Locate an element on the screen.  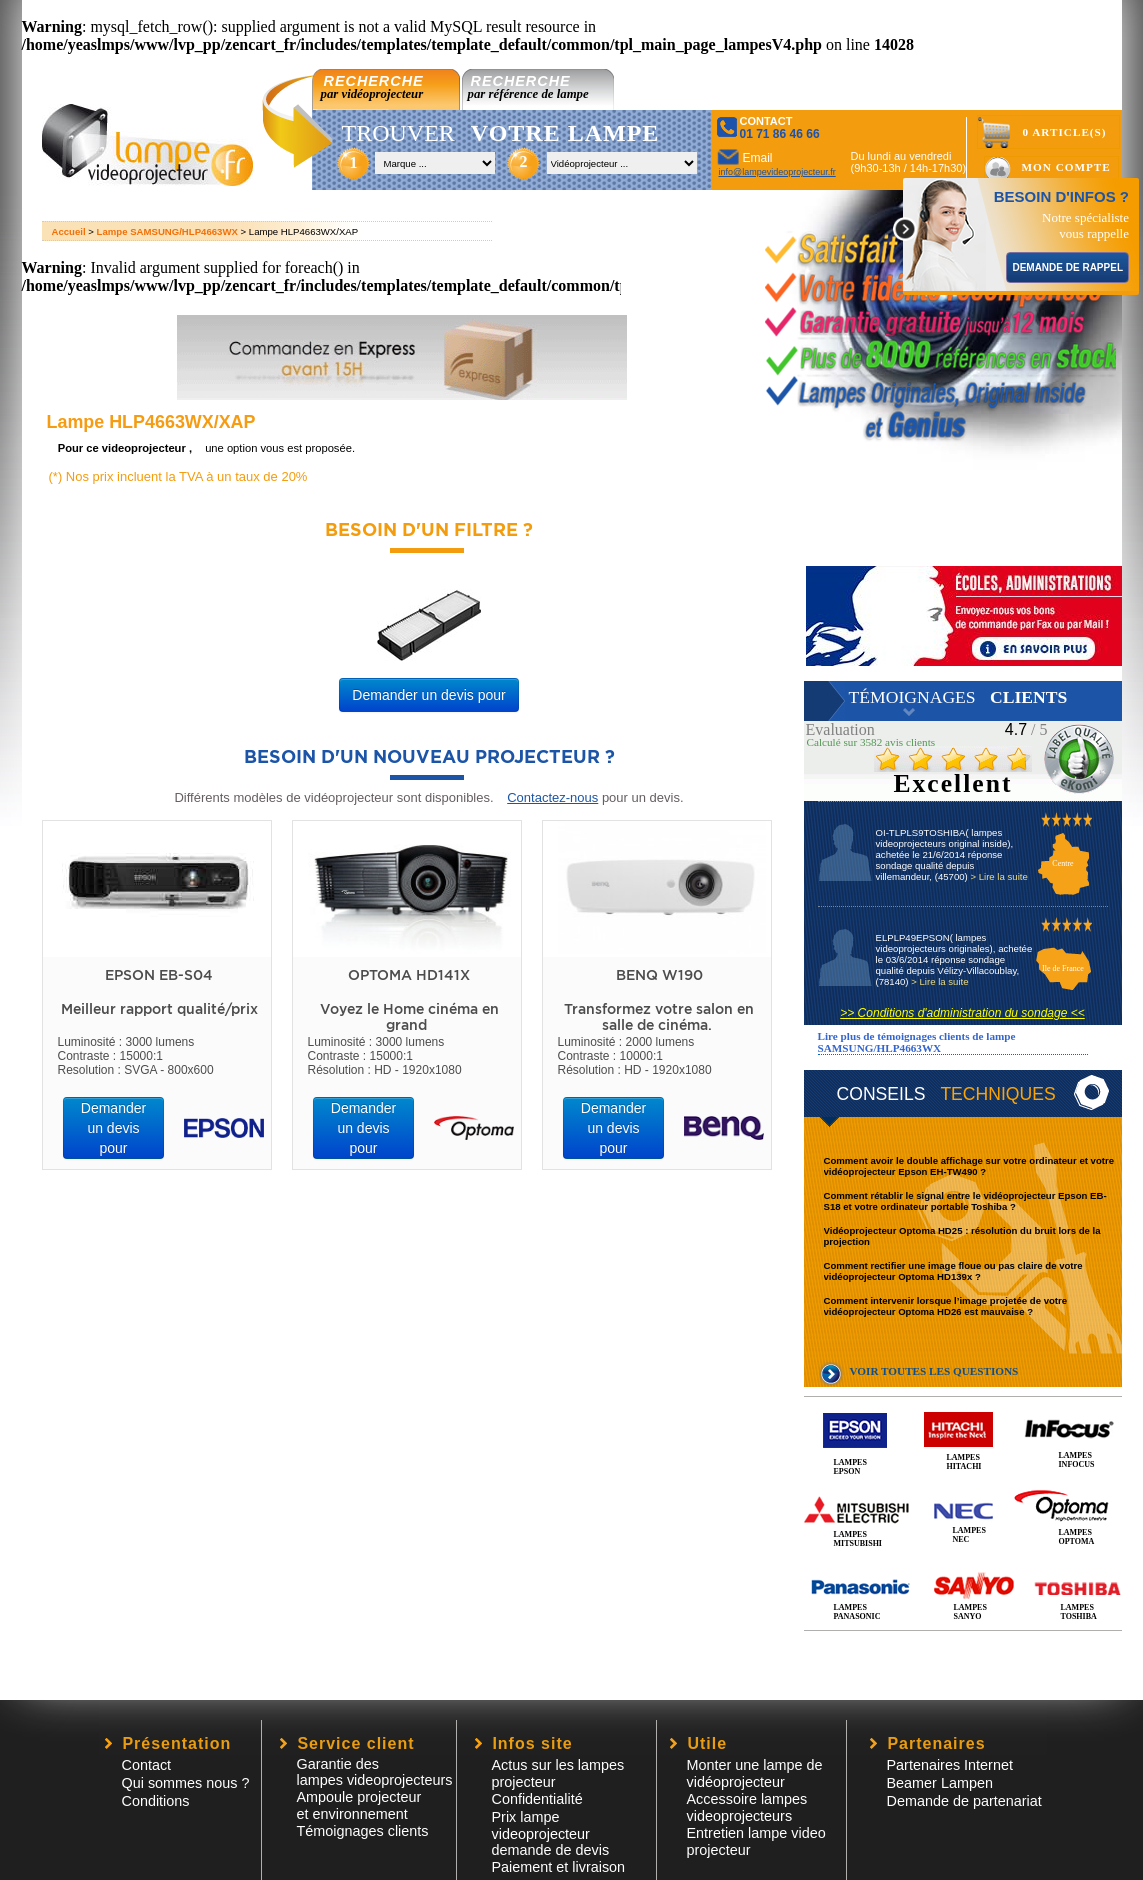
Confidentialité is located at coordinates (537, 1799).